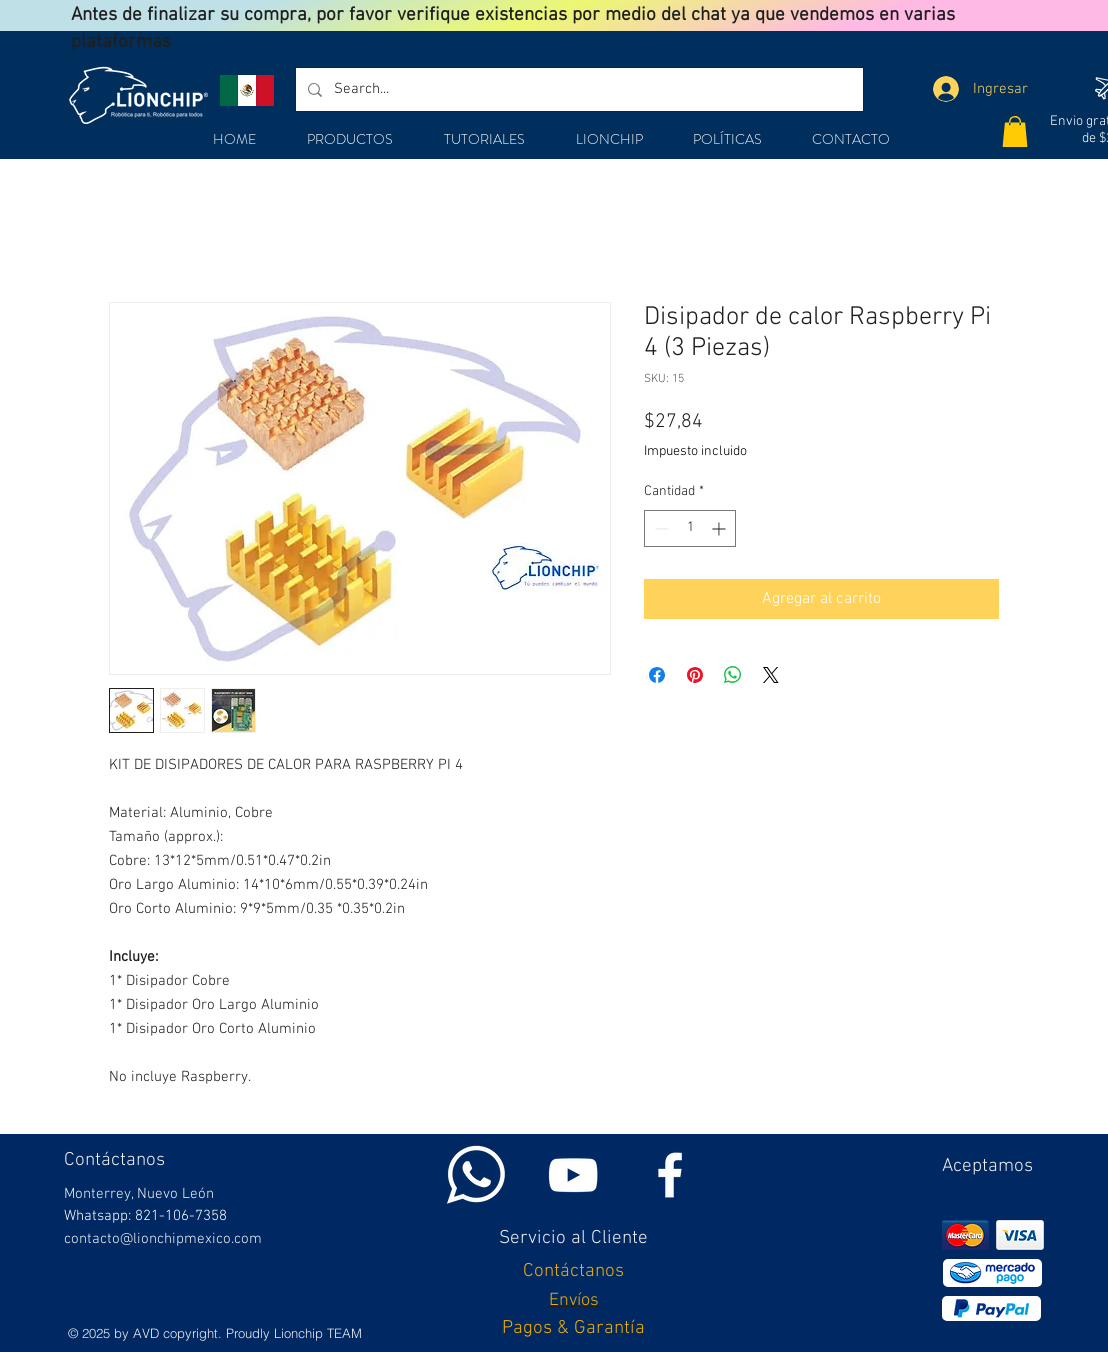  What do you see at coordinates (163, 1239) in the screenshot?
I see `contacto@lionchipmexico.com` at bounding box center [163, 1239].